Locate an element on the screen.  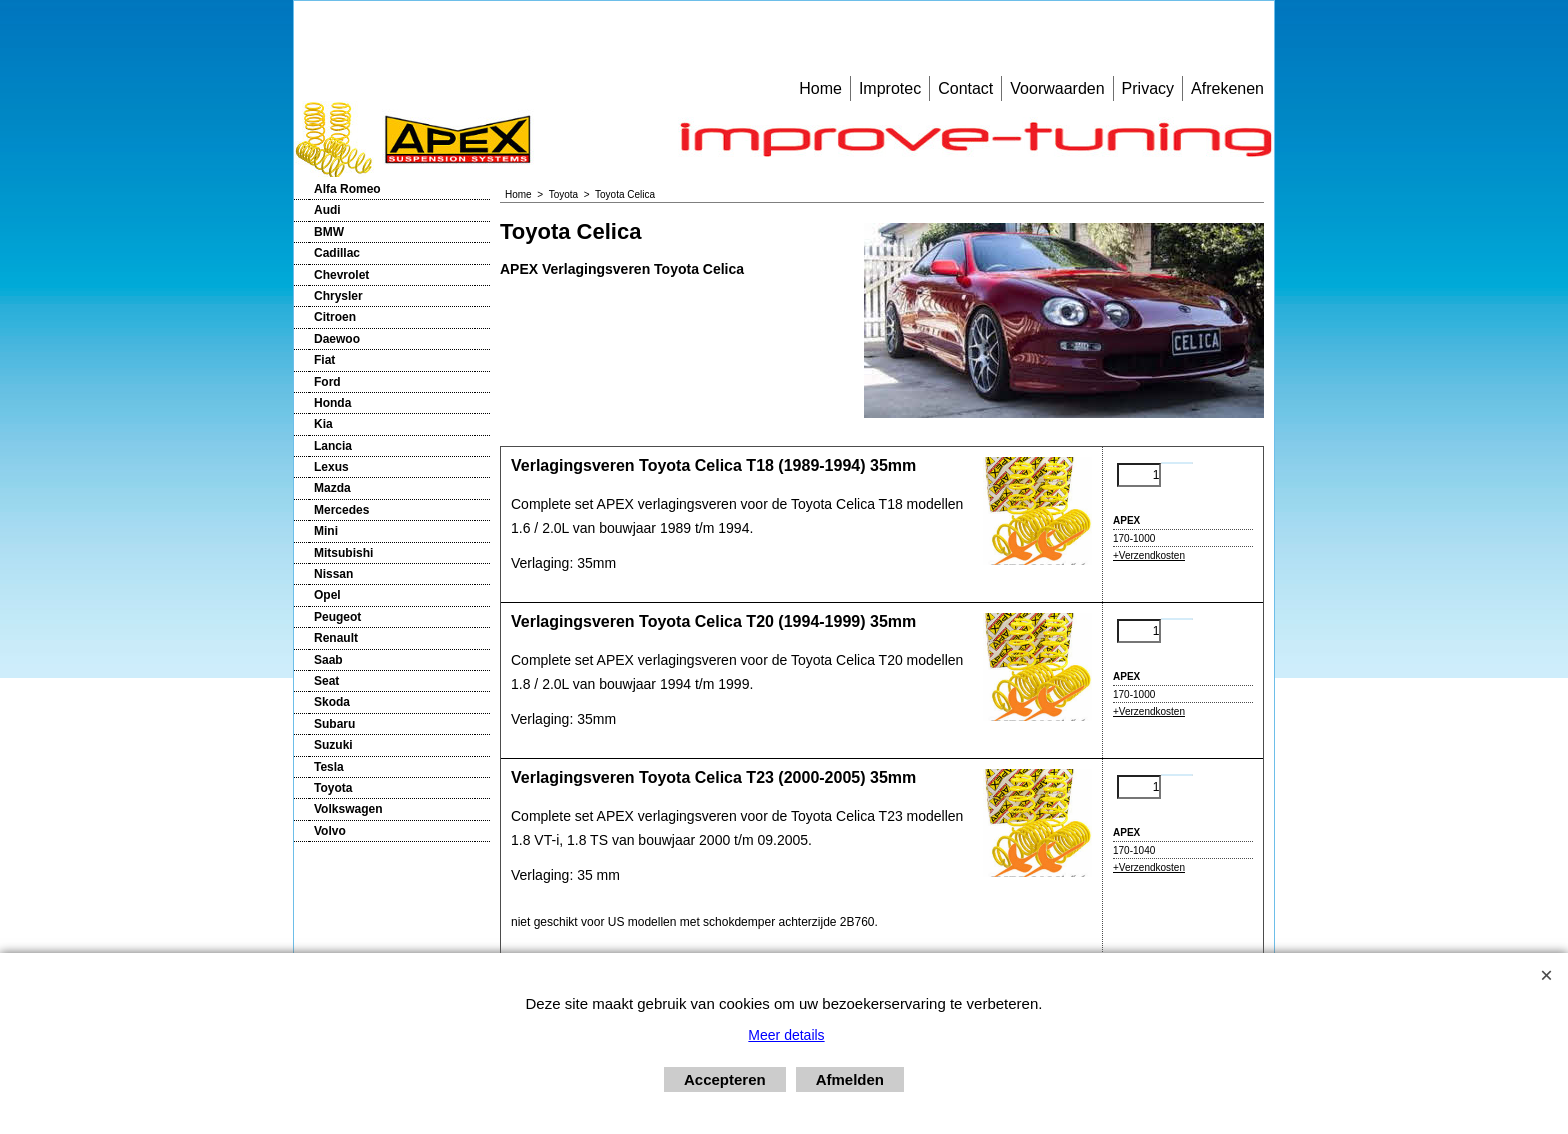
Seat is located at coordinates (326, 681).